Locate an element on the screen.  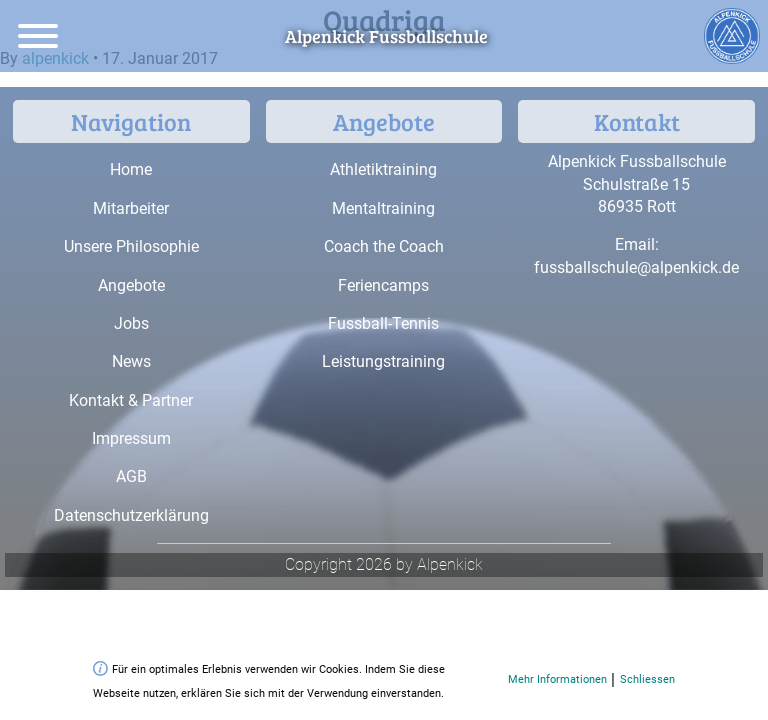
fussballschule@alpenkick.de is located at coordinates (636, 267).